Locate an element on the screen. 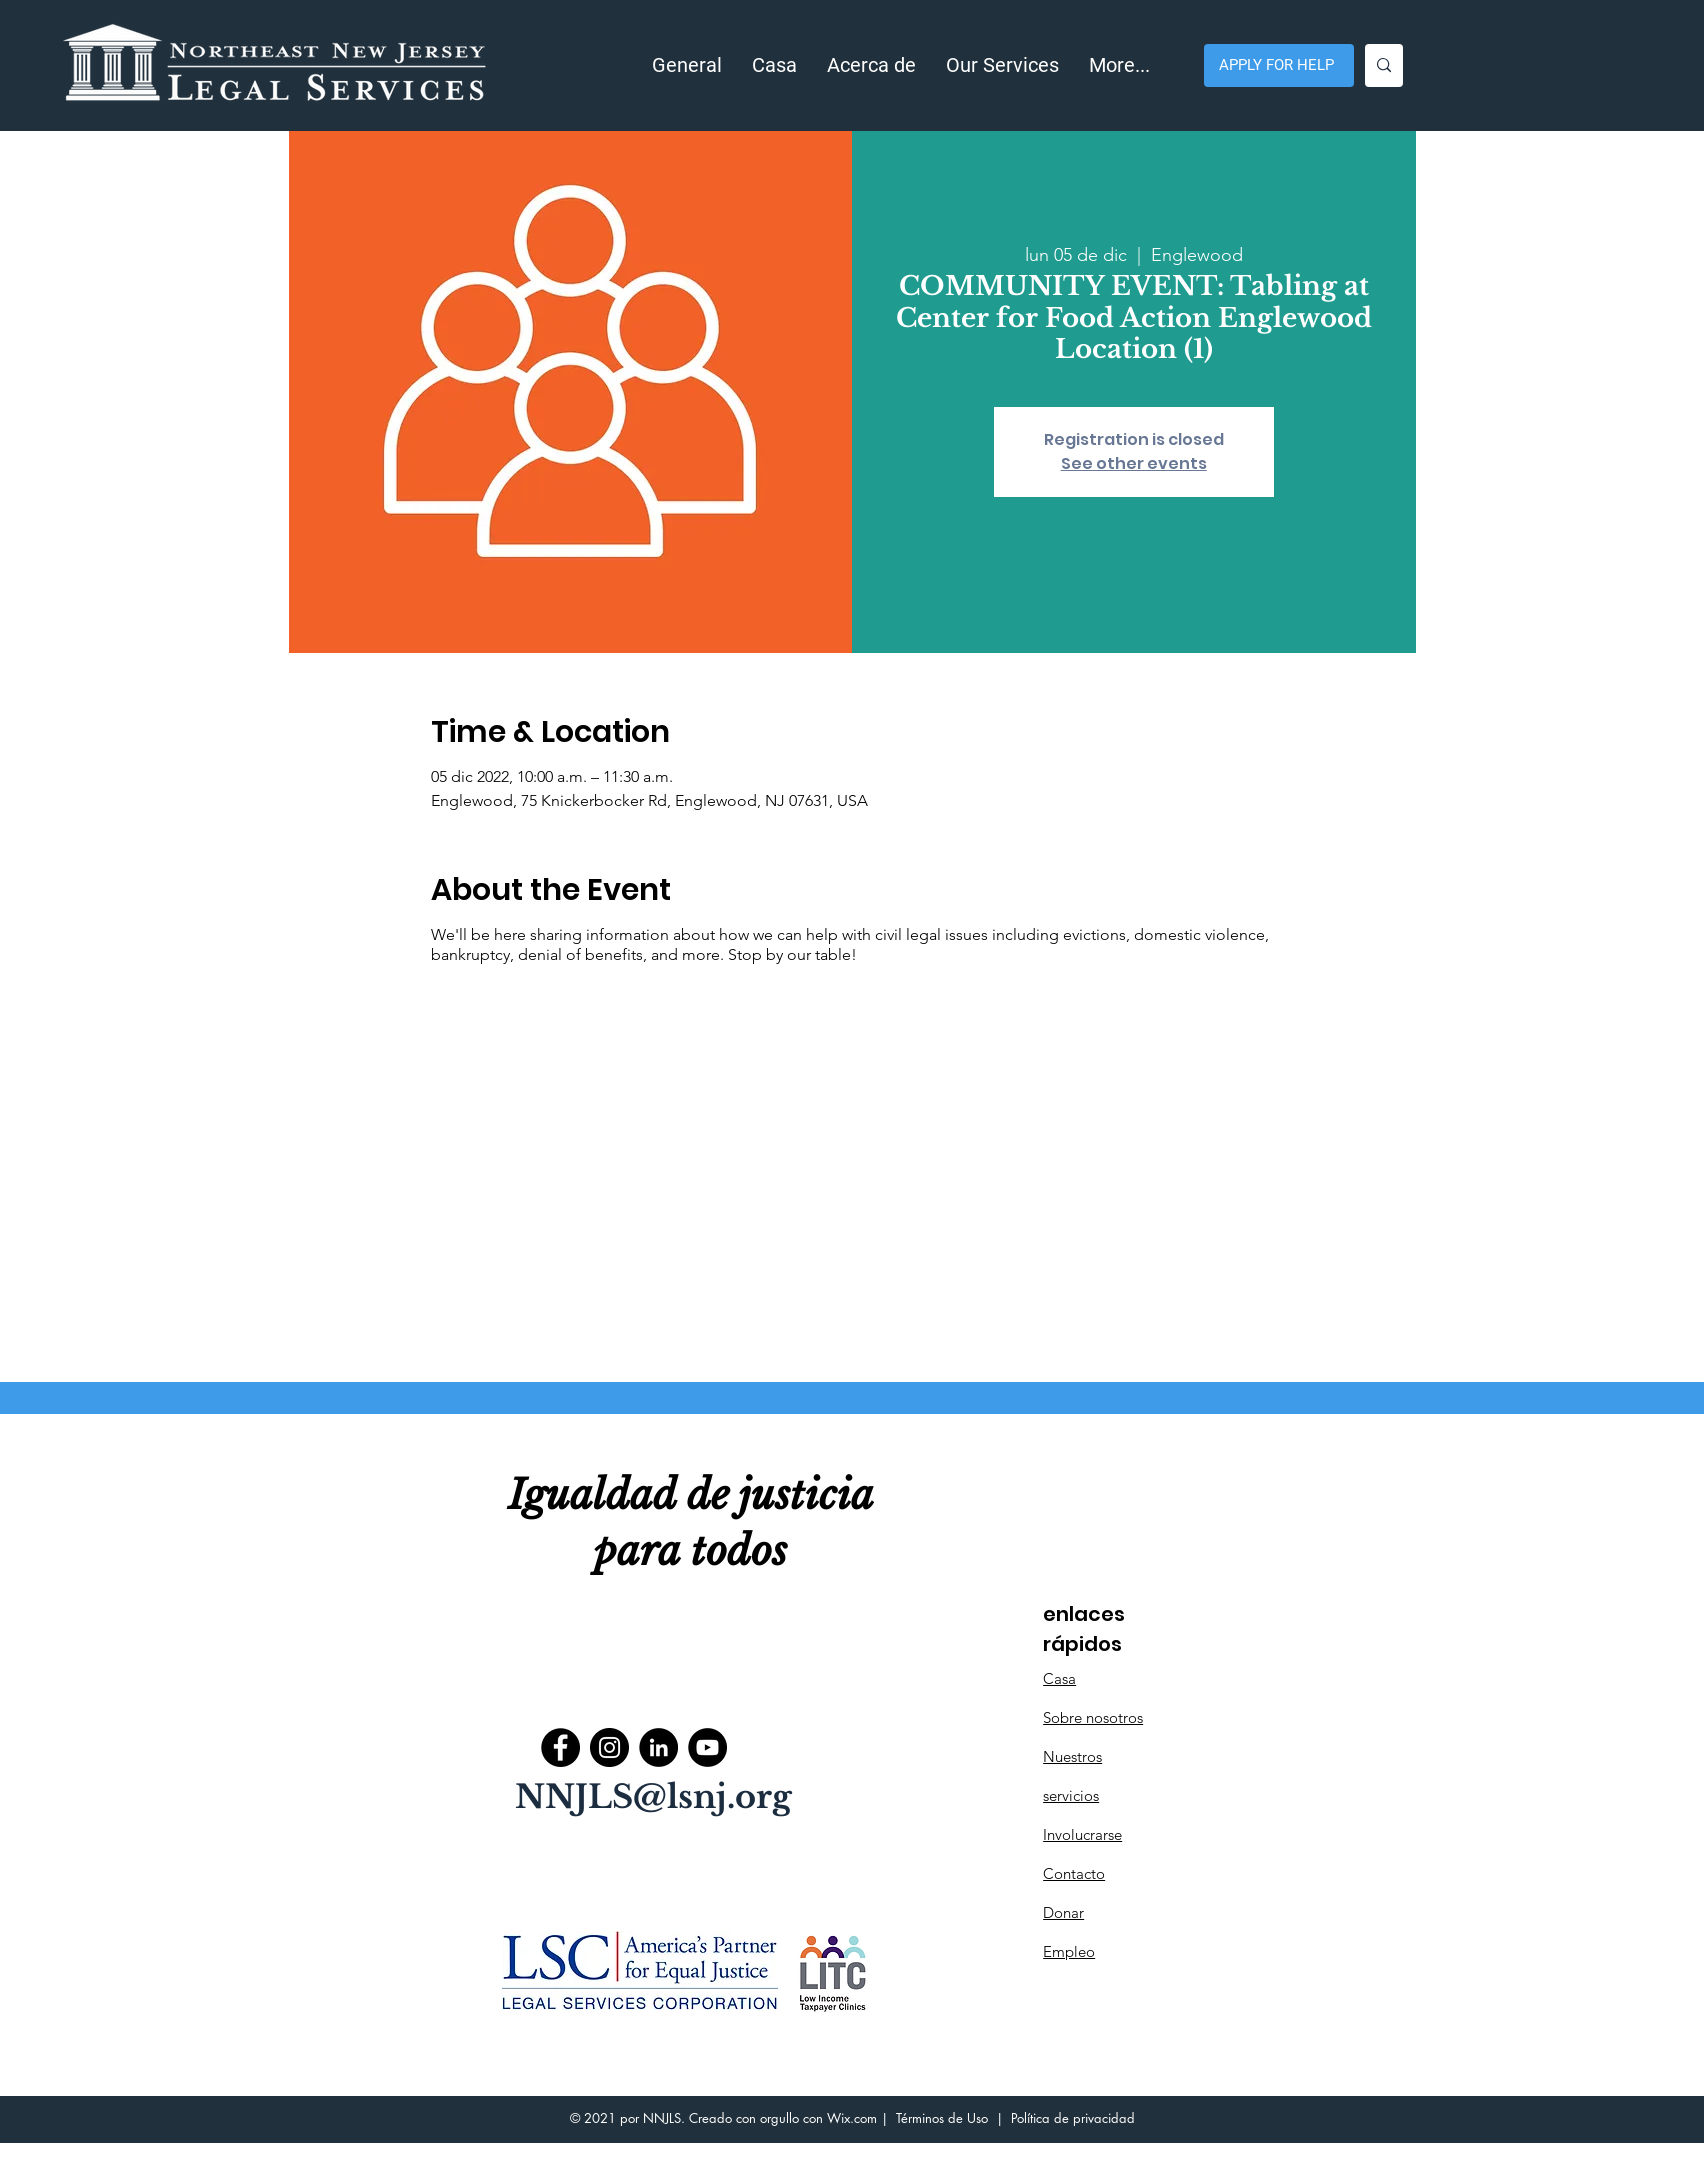 The width and height of the screenshot is (1704, 2183). See other events is located at coordinates (1134, 463).